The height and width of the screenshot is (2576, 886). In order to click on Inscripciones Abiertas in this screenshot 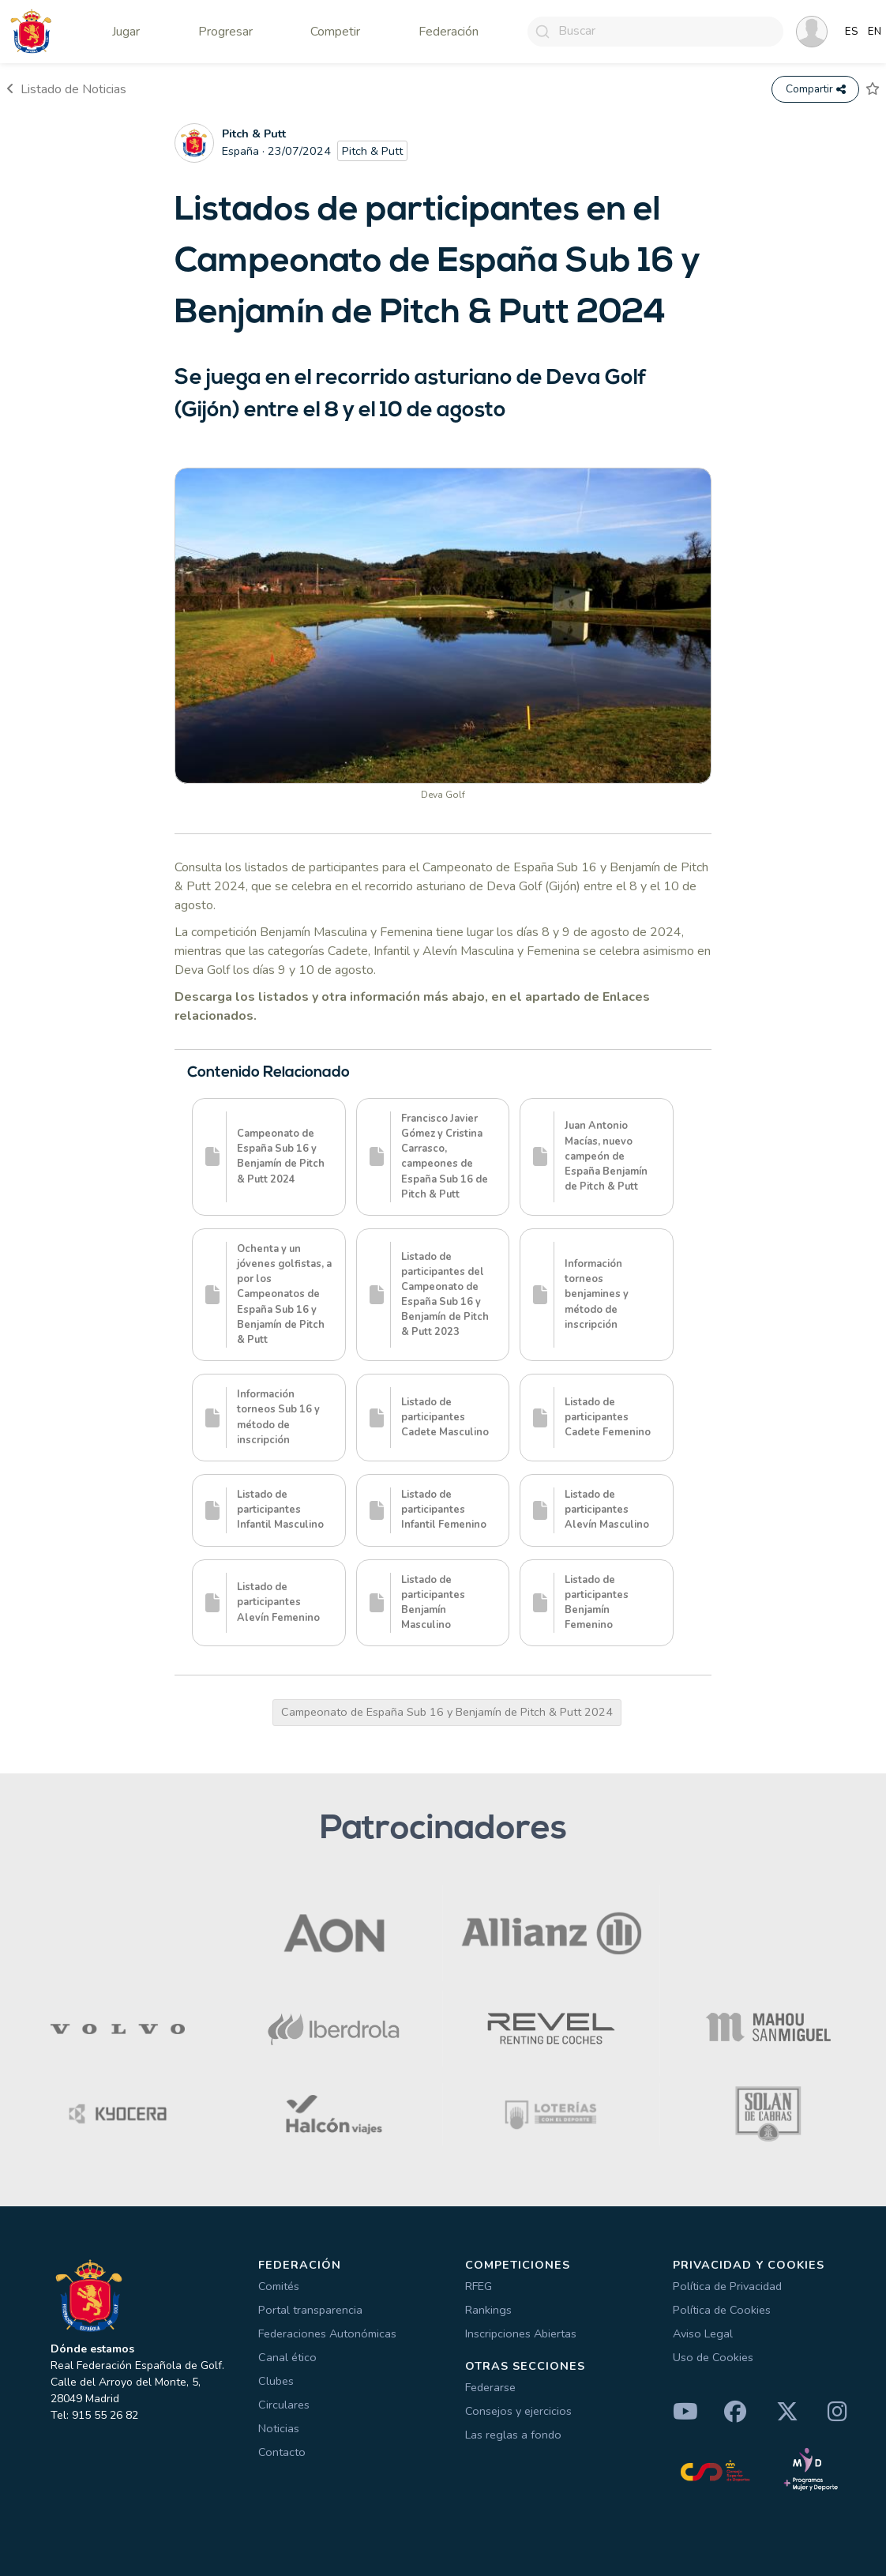, I will do `click(520, 2333)`.